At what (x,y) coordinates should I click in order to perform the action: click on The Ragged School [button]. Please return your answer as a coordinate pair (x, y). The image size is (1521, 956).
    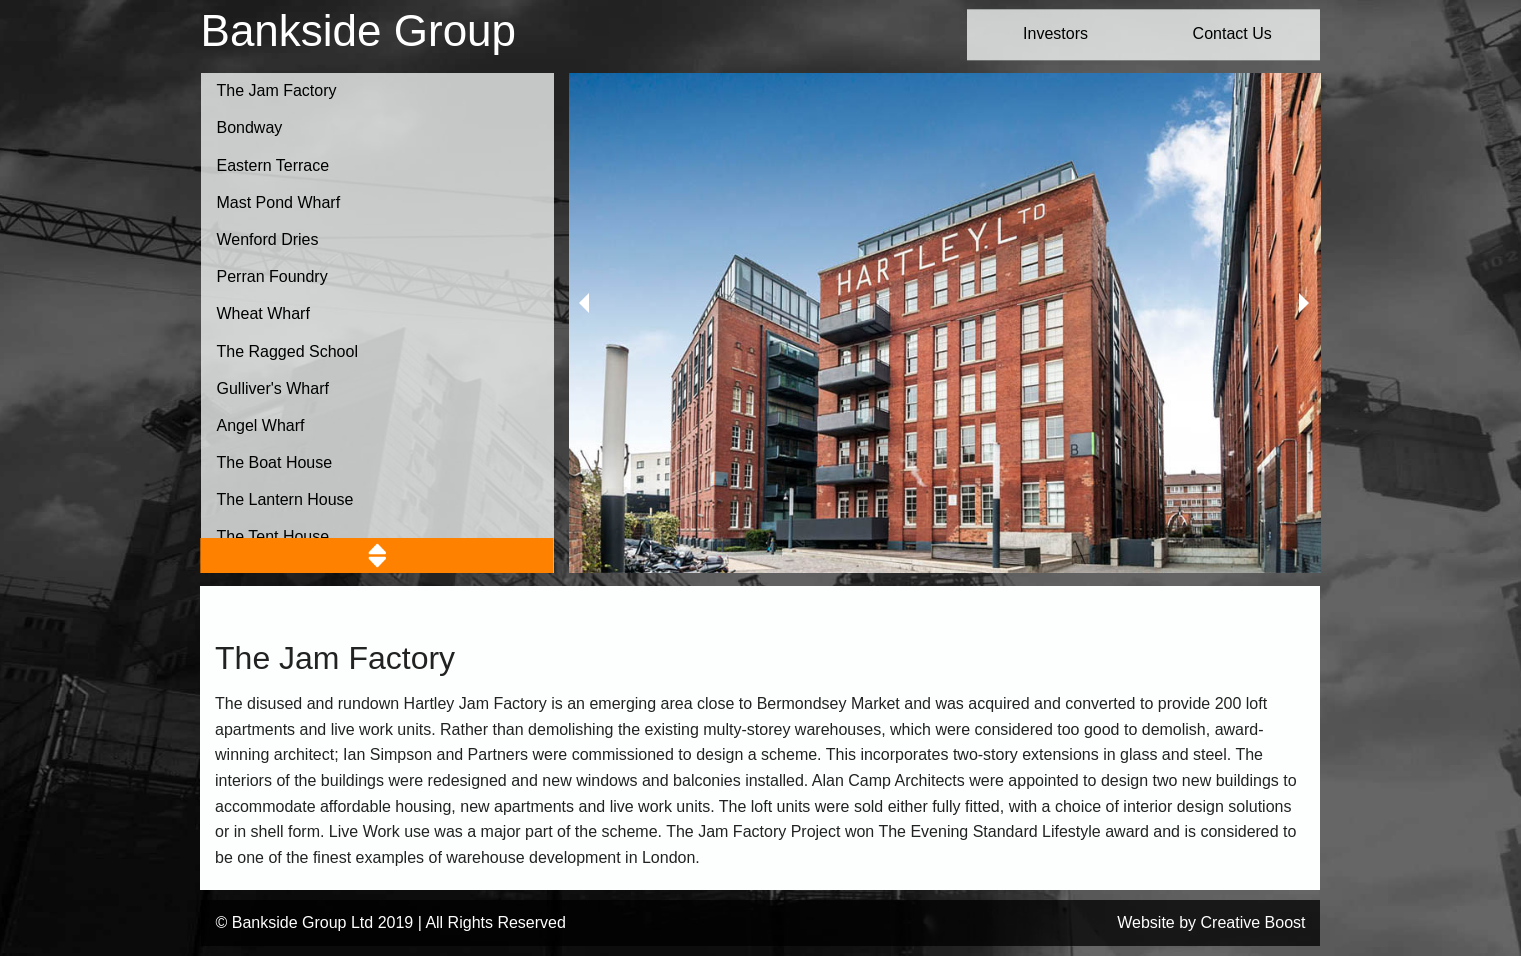
    Looking at the image, I should click on (287, 351).